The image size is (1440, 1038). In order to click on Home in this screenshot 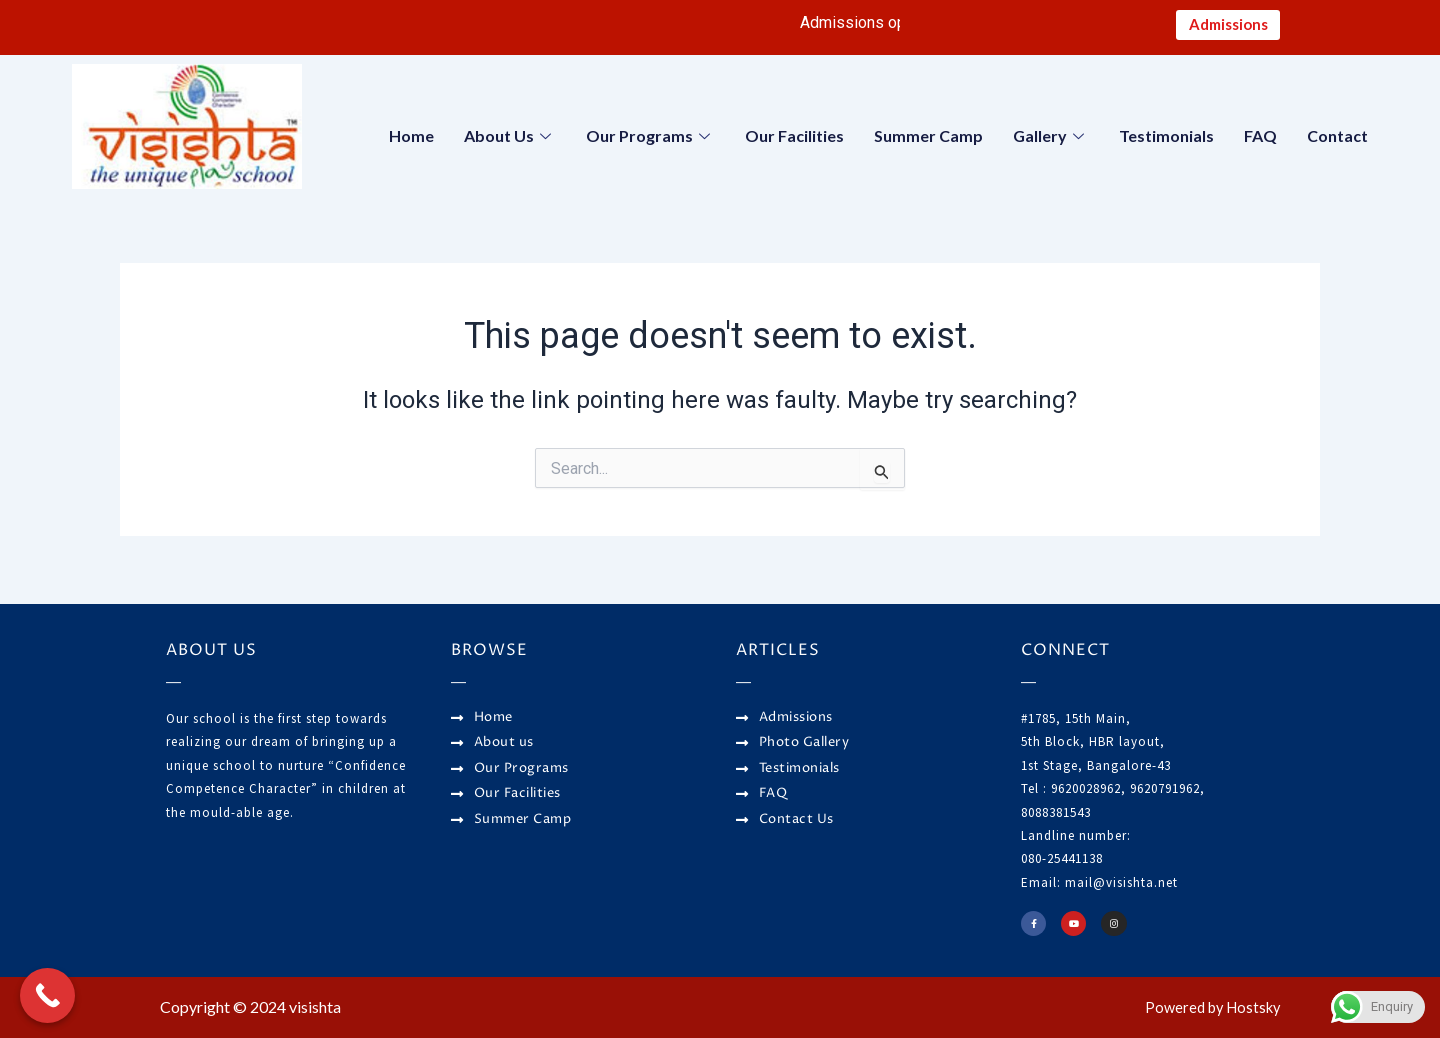, I will do `click(411, 139)`.